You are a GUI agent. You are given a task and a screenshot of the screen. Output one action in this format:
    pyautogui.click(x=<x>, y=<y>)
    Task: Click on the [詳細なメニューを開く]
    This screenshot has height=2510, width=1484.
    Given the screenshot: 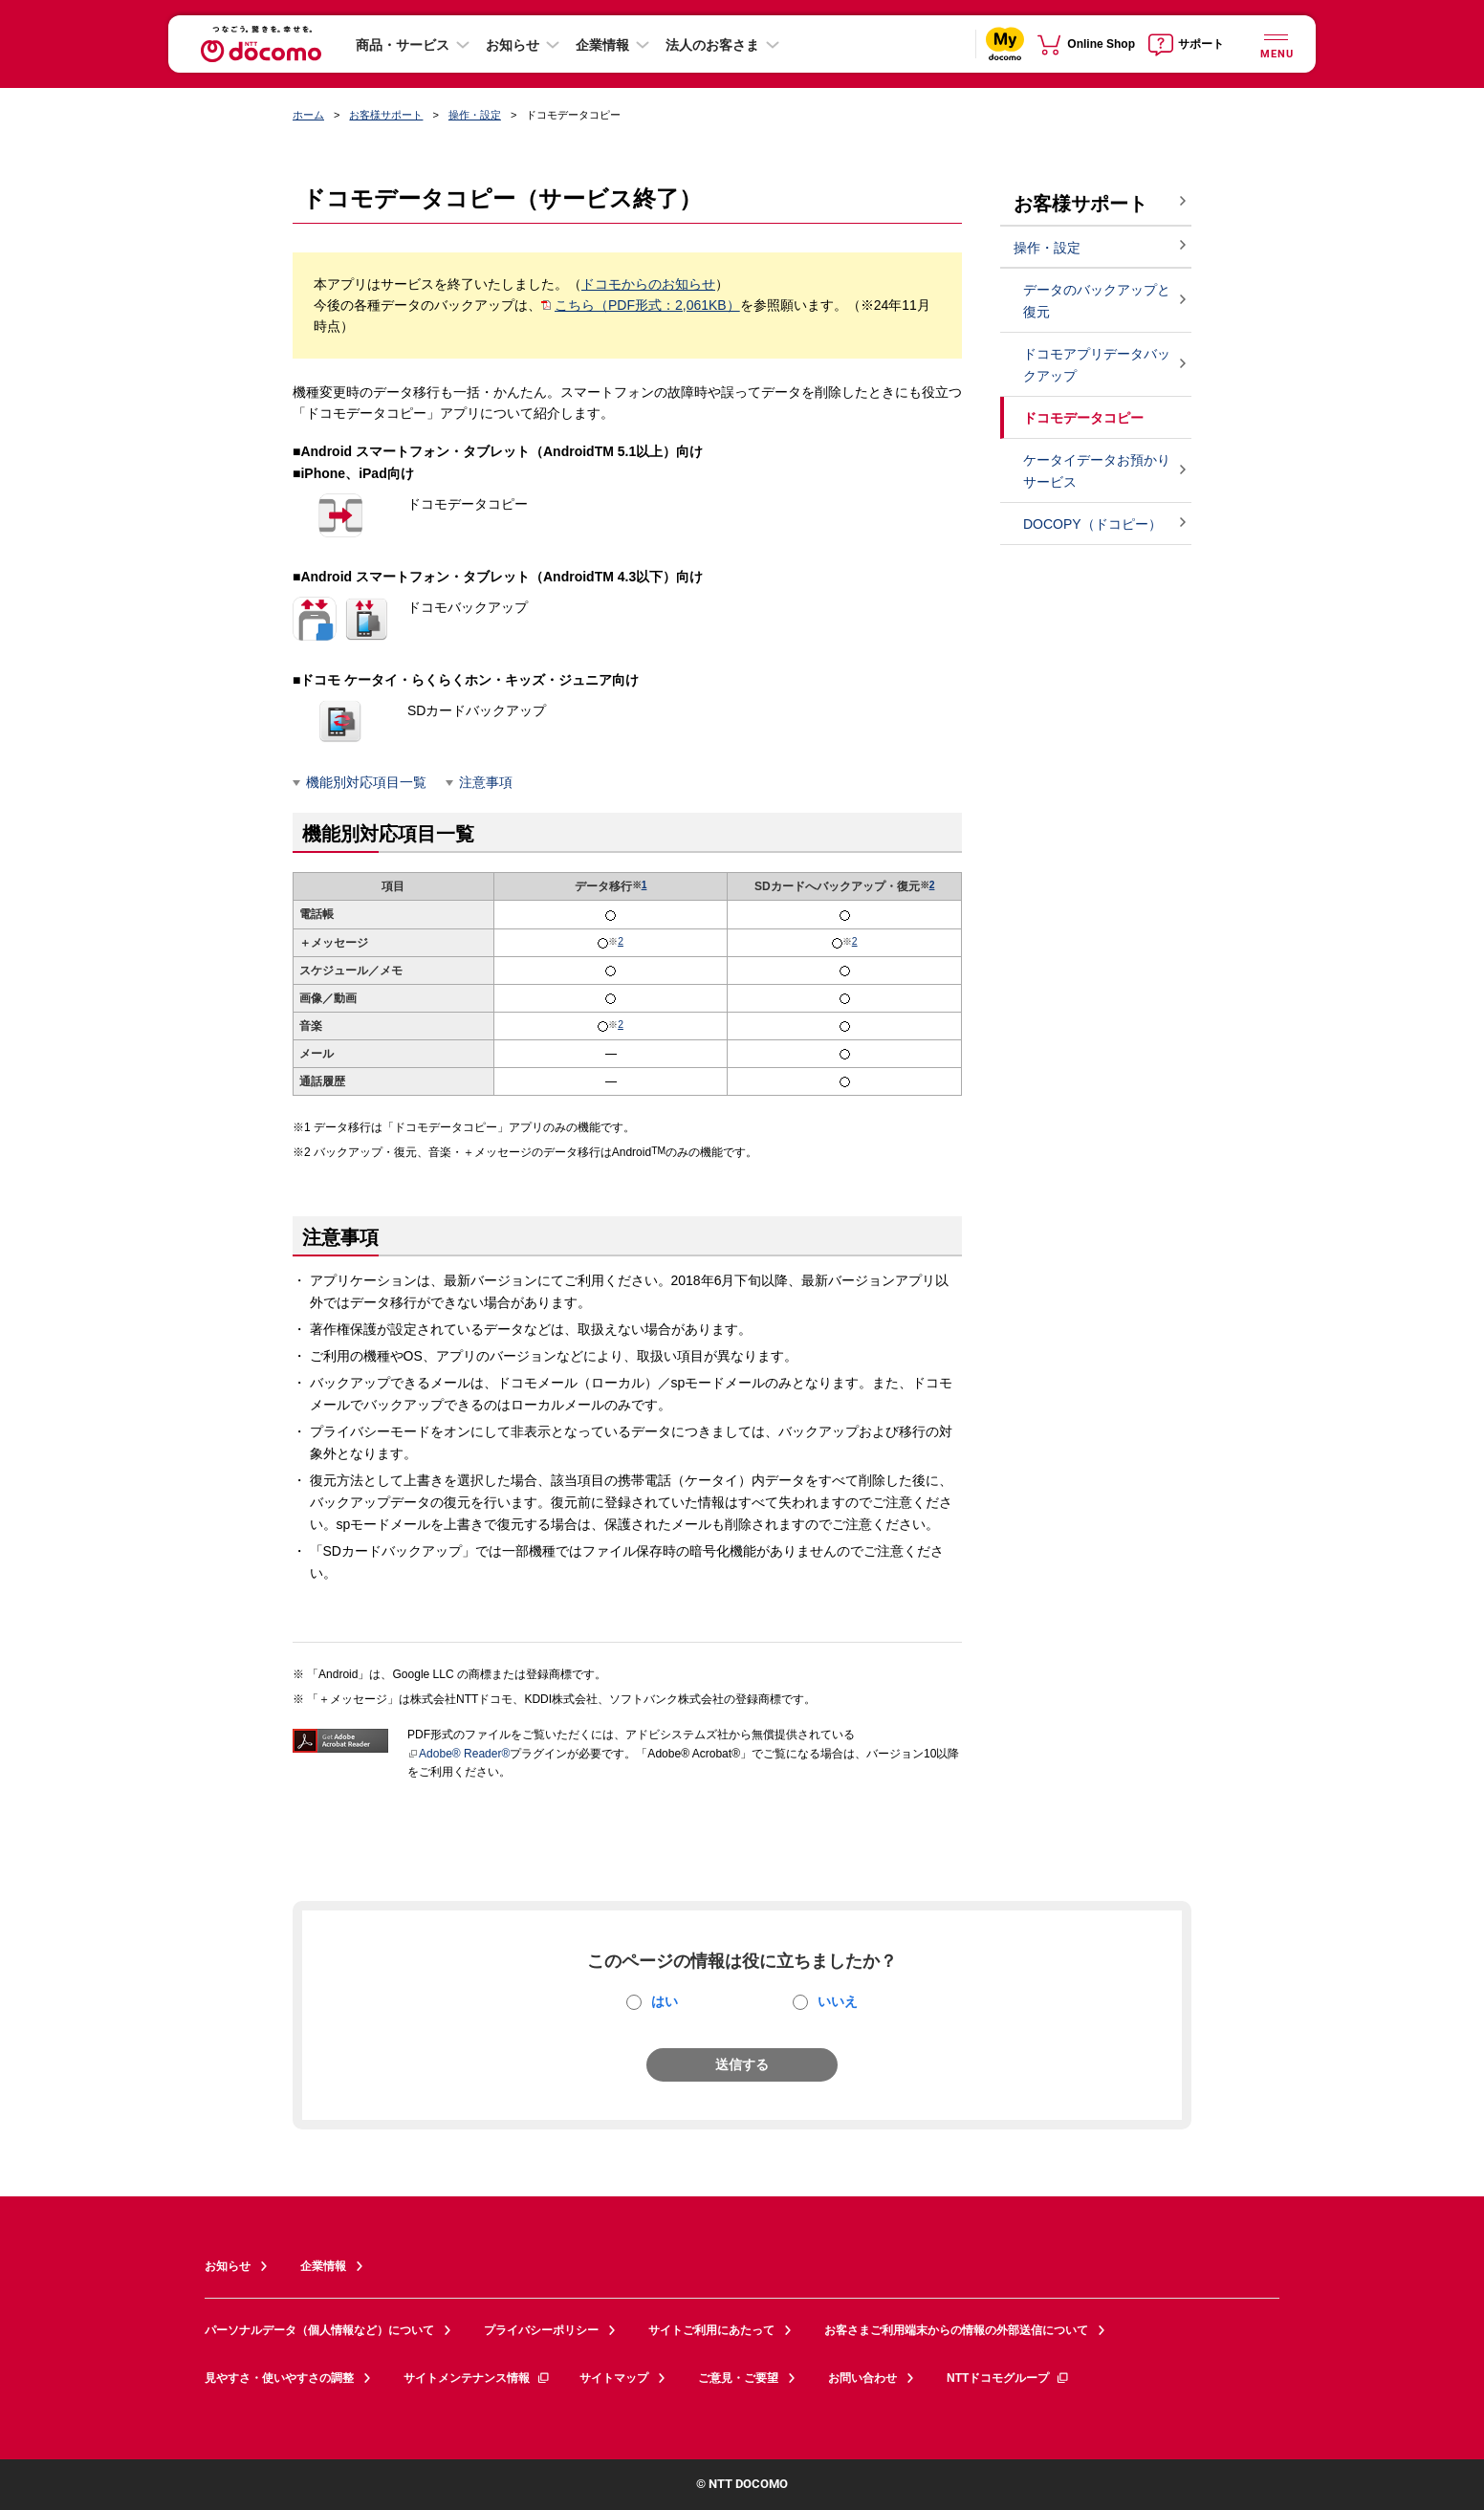 What is the action you would take?
    pyautogui.click(x=1275, y=43)
    